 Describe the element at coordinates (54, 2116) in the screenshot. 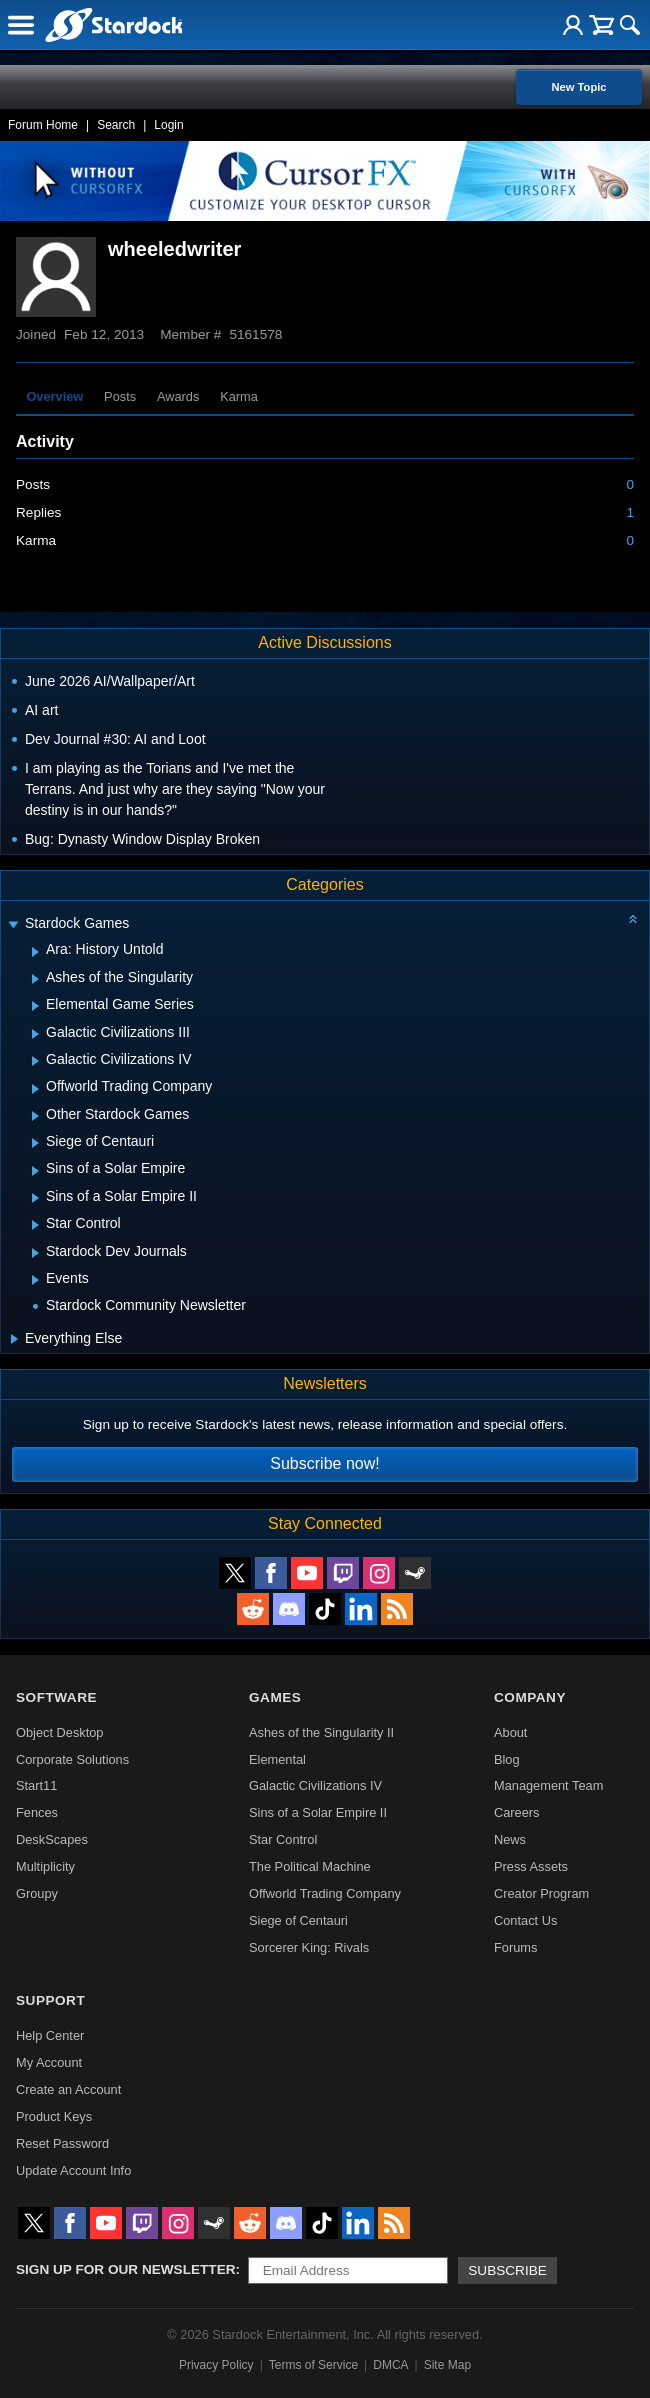

I see `Product Keys` at that location.